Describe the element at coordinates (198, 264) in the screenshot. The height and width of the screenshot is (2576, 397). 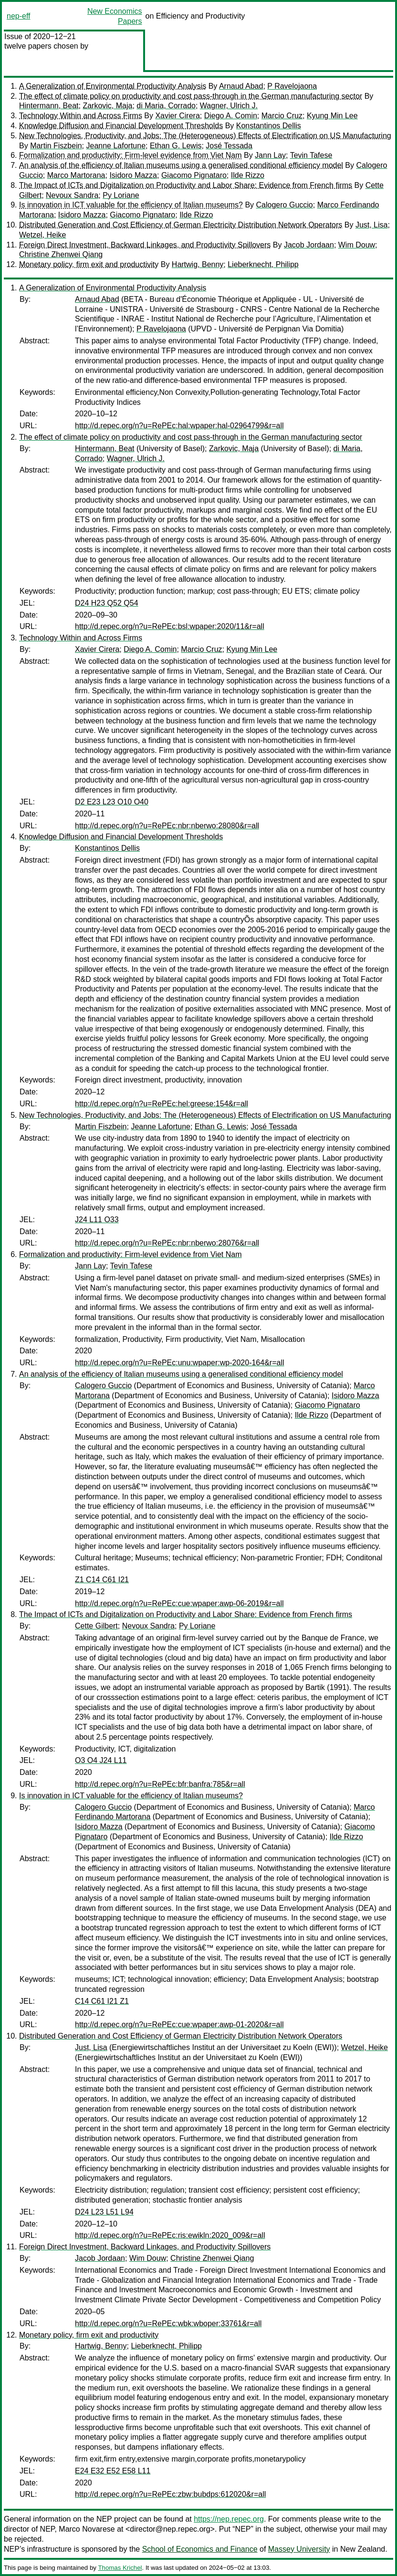
I see `Hartwig, Benny` at that location.